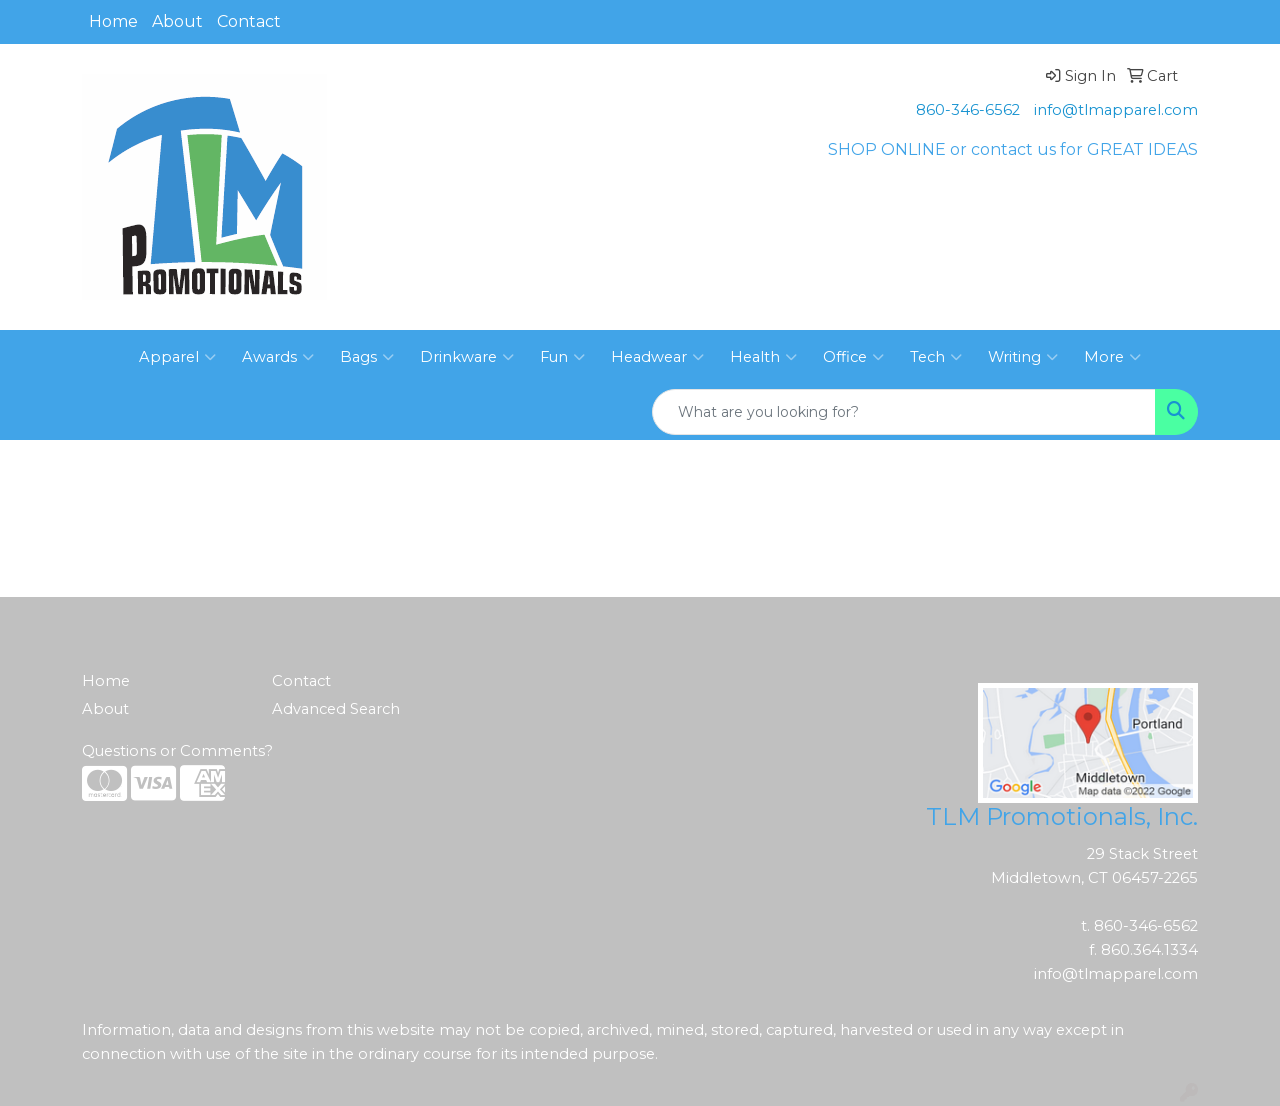 Image resolution: width=1280 pixels, height=1106 pixels. What do you see at coordinates (853, 357) in the screenshot?
I see `Office` at bounding box center [853, 357].